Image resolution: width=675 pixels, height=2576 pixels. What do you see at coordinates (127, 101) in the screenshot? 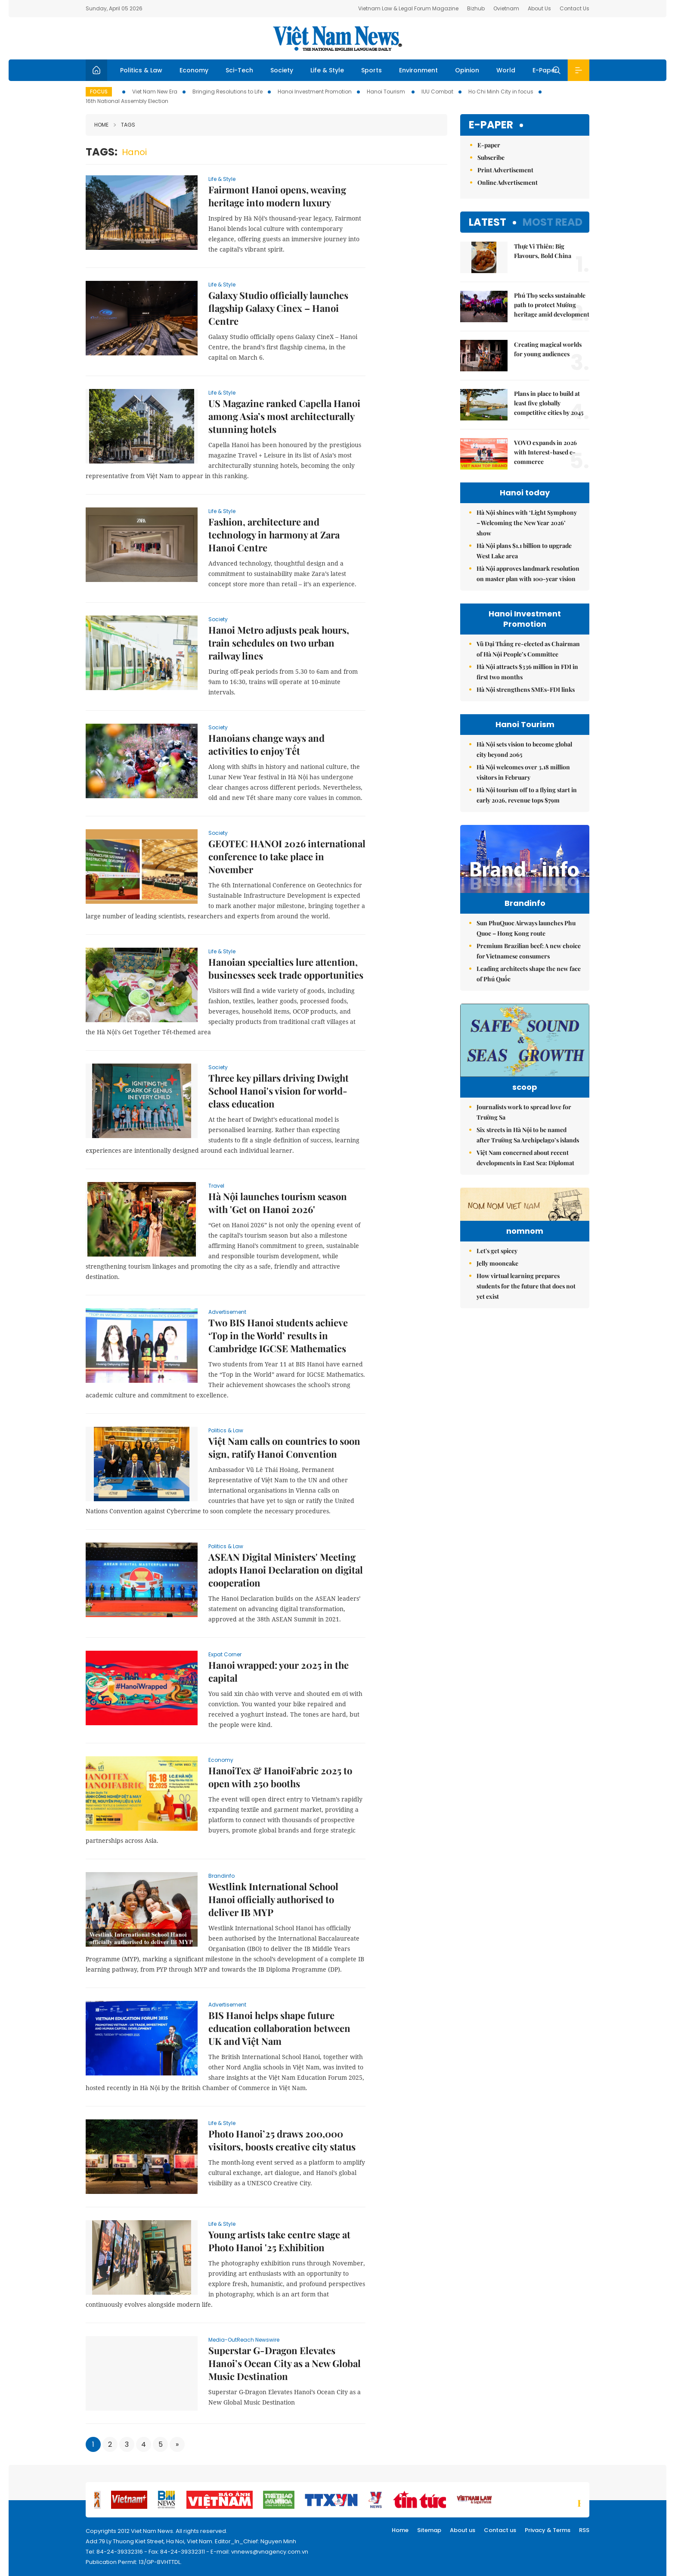
I see `16th National Assembly Election` at bounding box center [127, 101].